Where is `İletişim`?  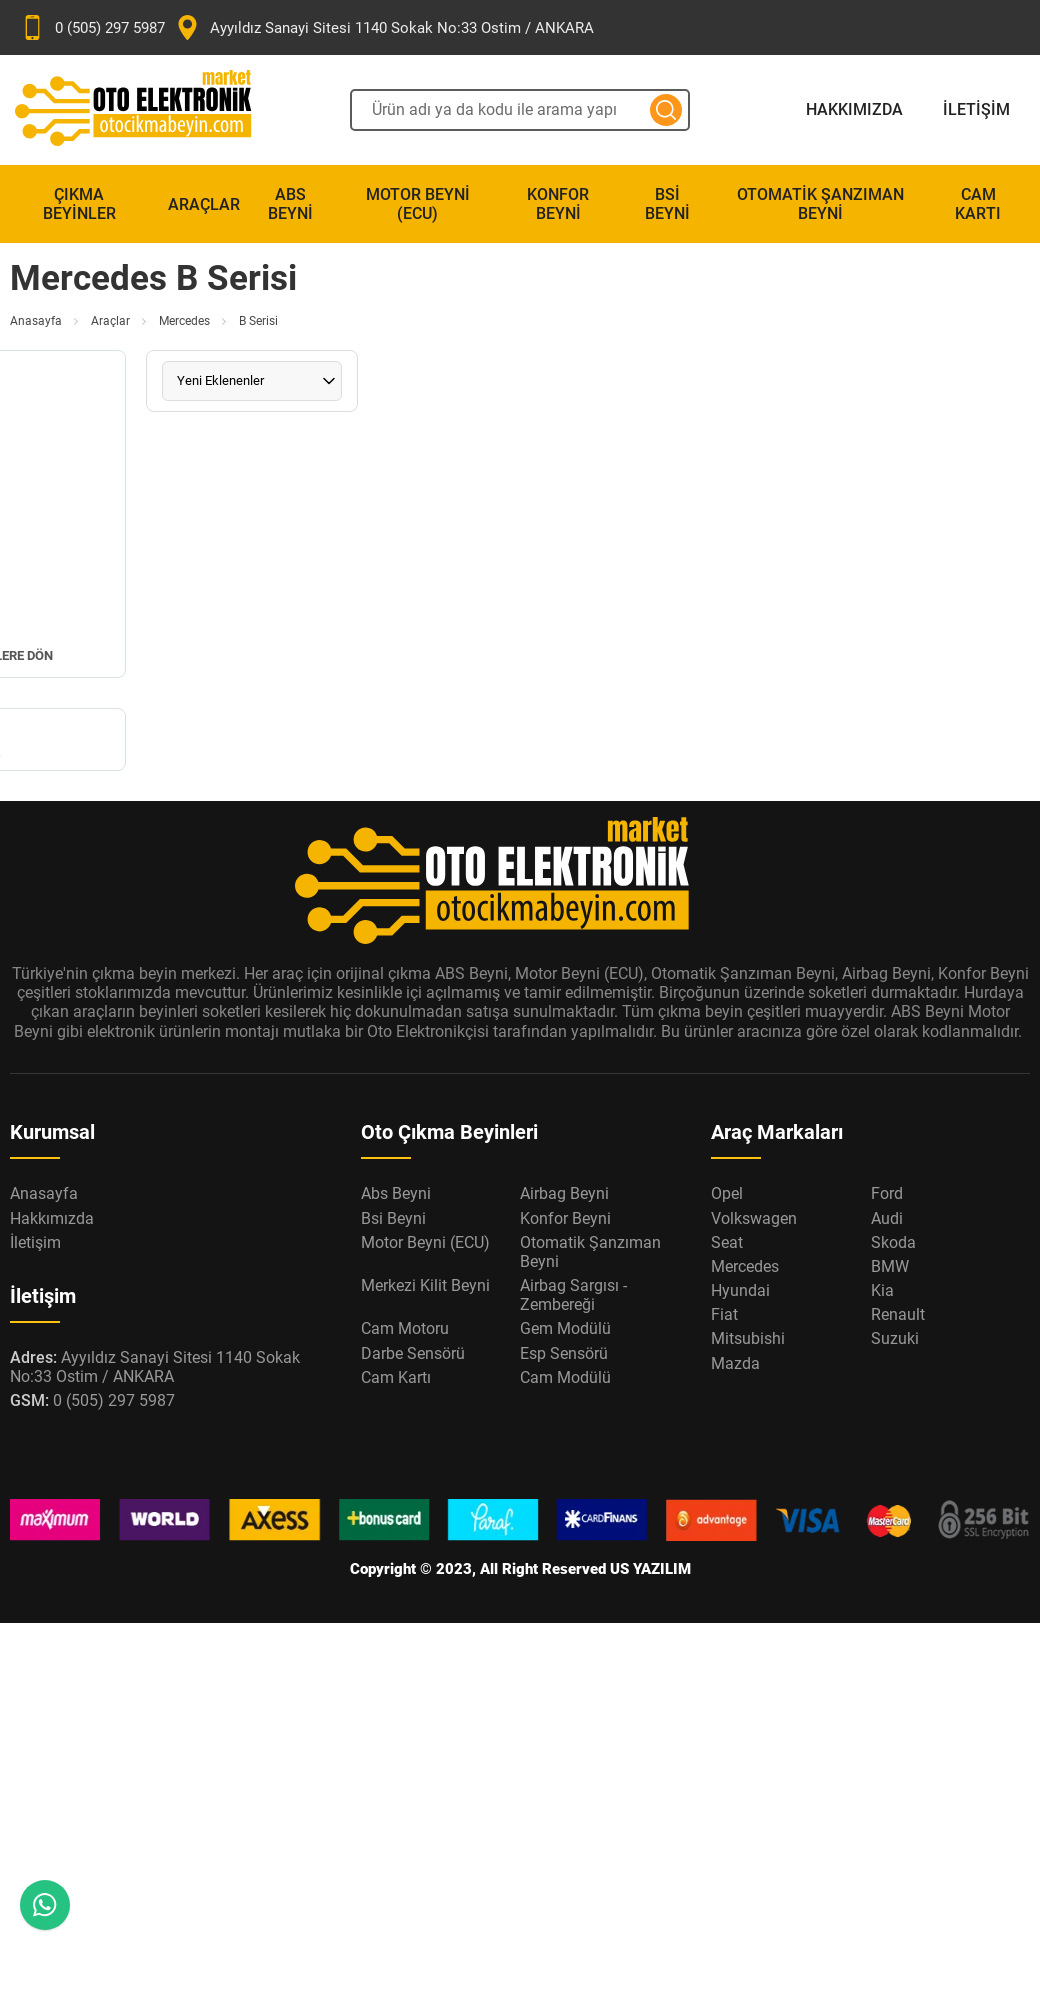 İletişim is located at coordinates (976, 109).